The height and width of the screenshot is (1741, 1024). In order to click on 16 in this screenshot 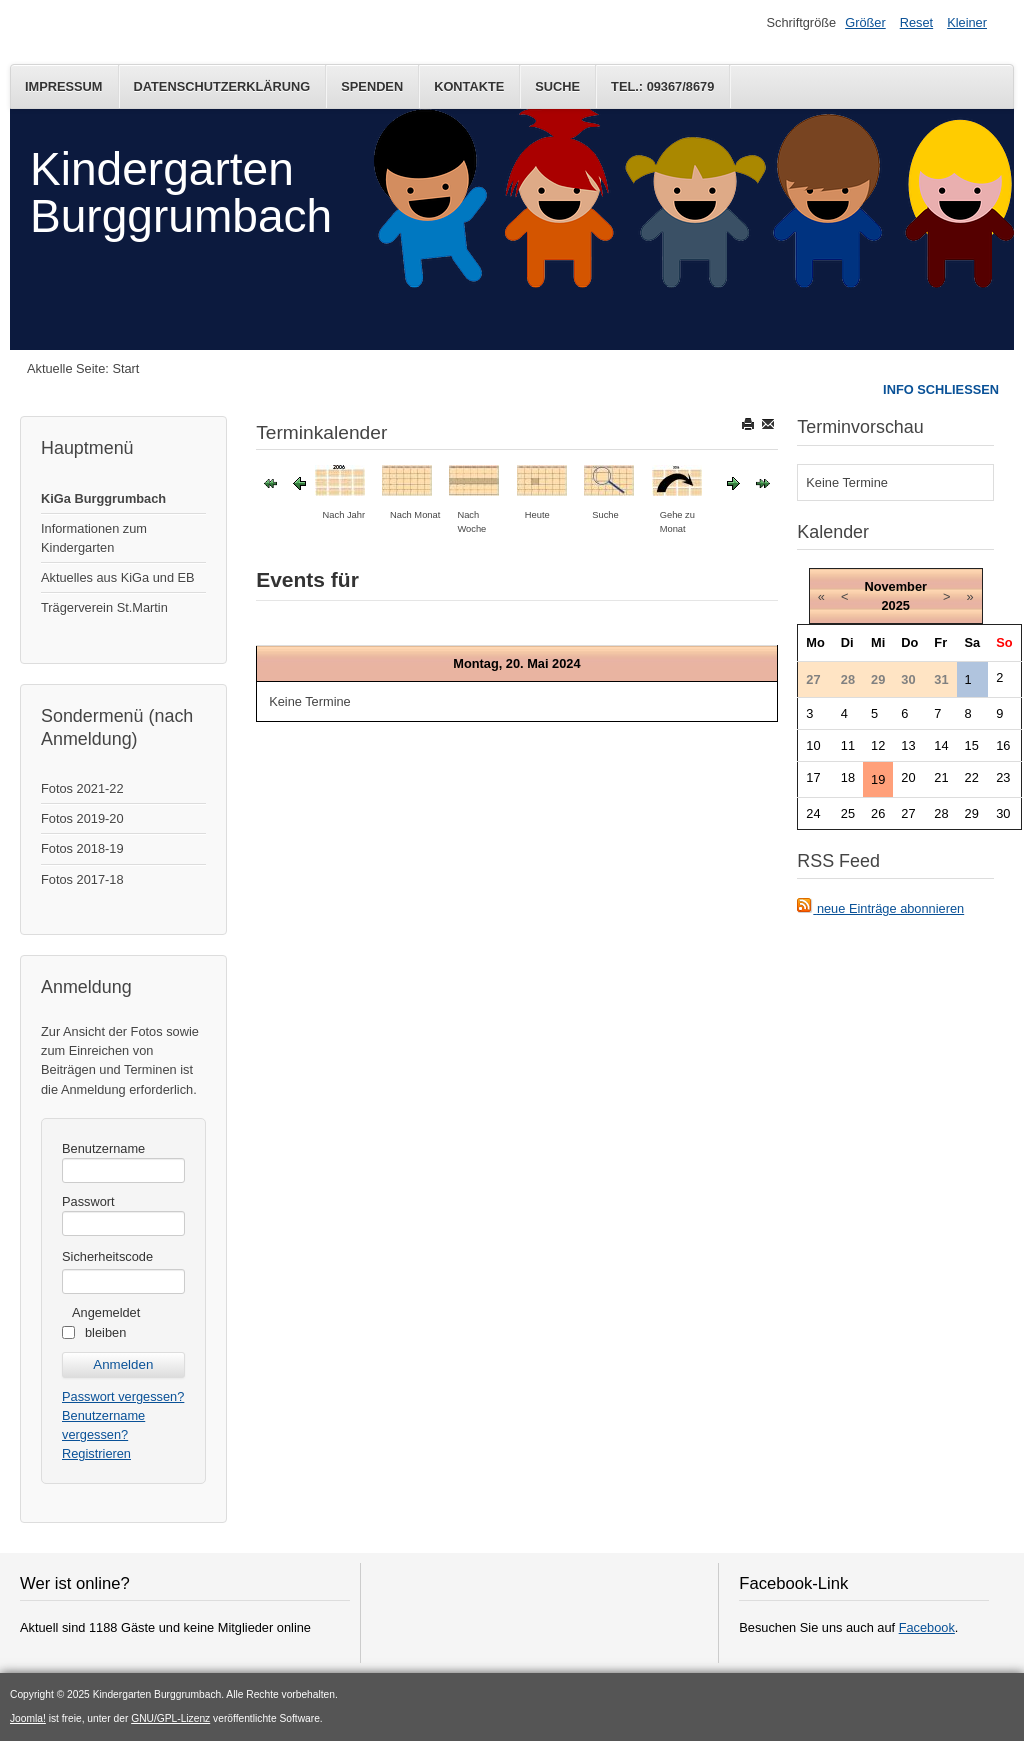, I will do `click(1003, 745)`.